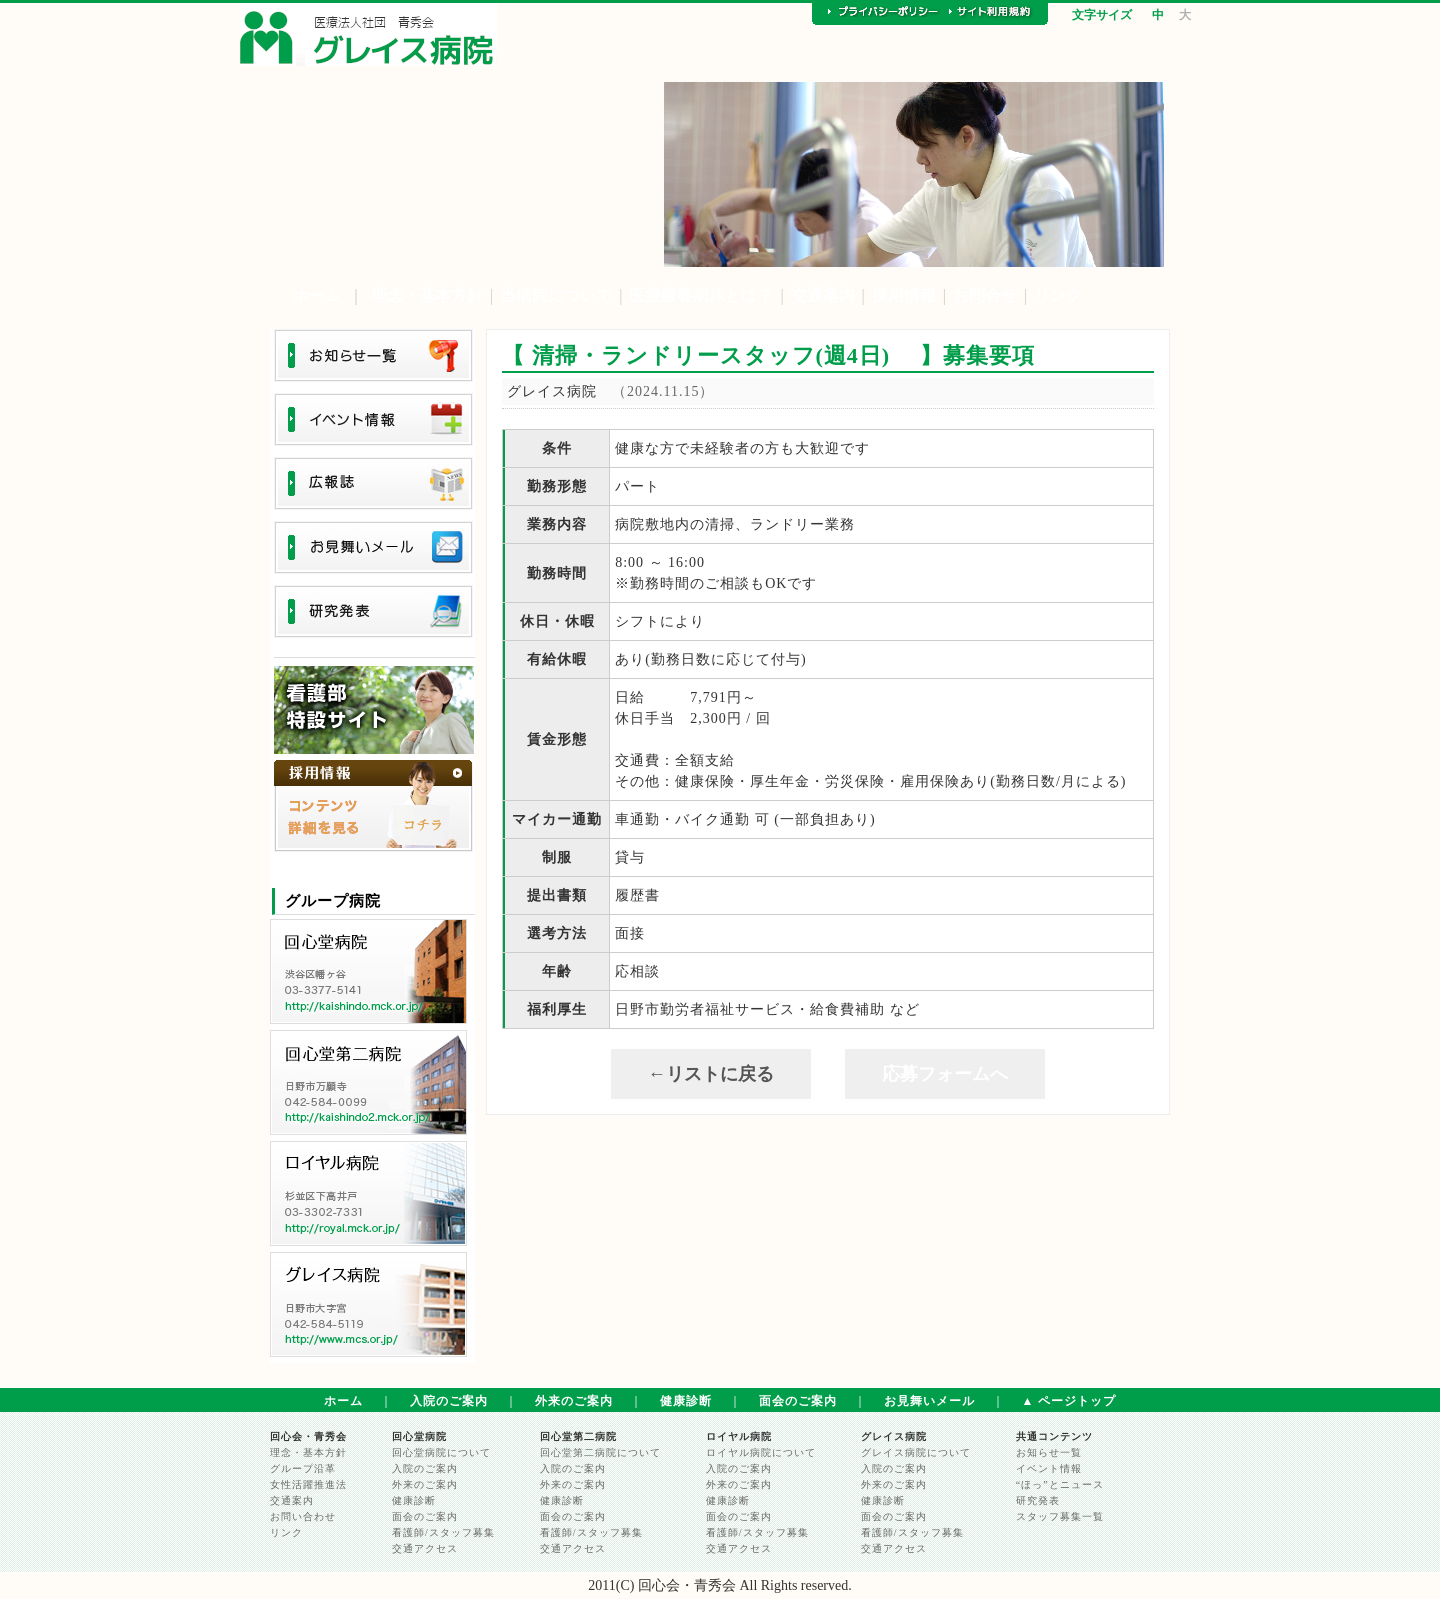 The width and height of the screenshot is (1440, 1599). I want to click on 理念・基本方針, so click(427, 295).